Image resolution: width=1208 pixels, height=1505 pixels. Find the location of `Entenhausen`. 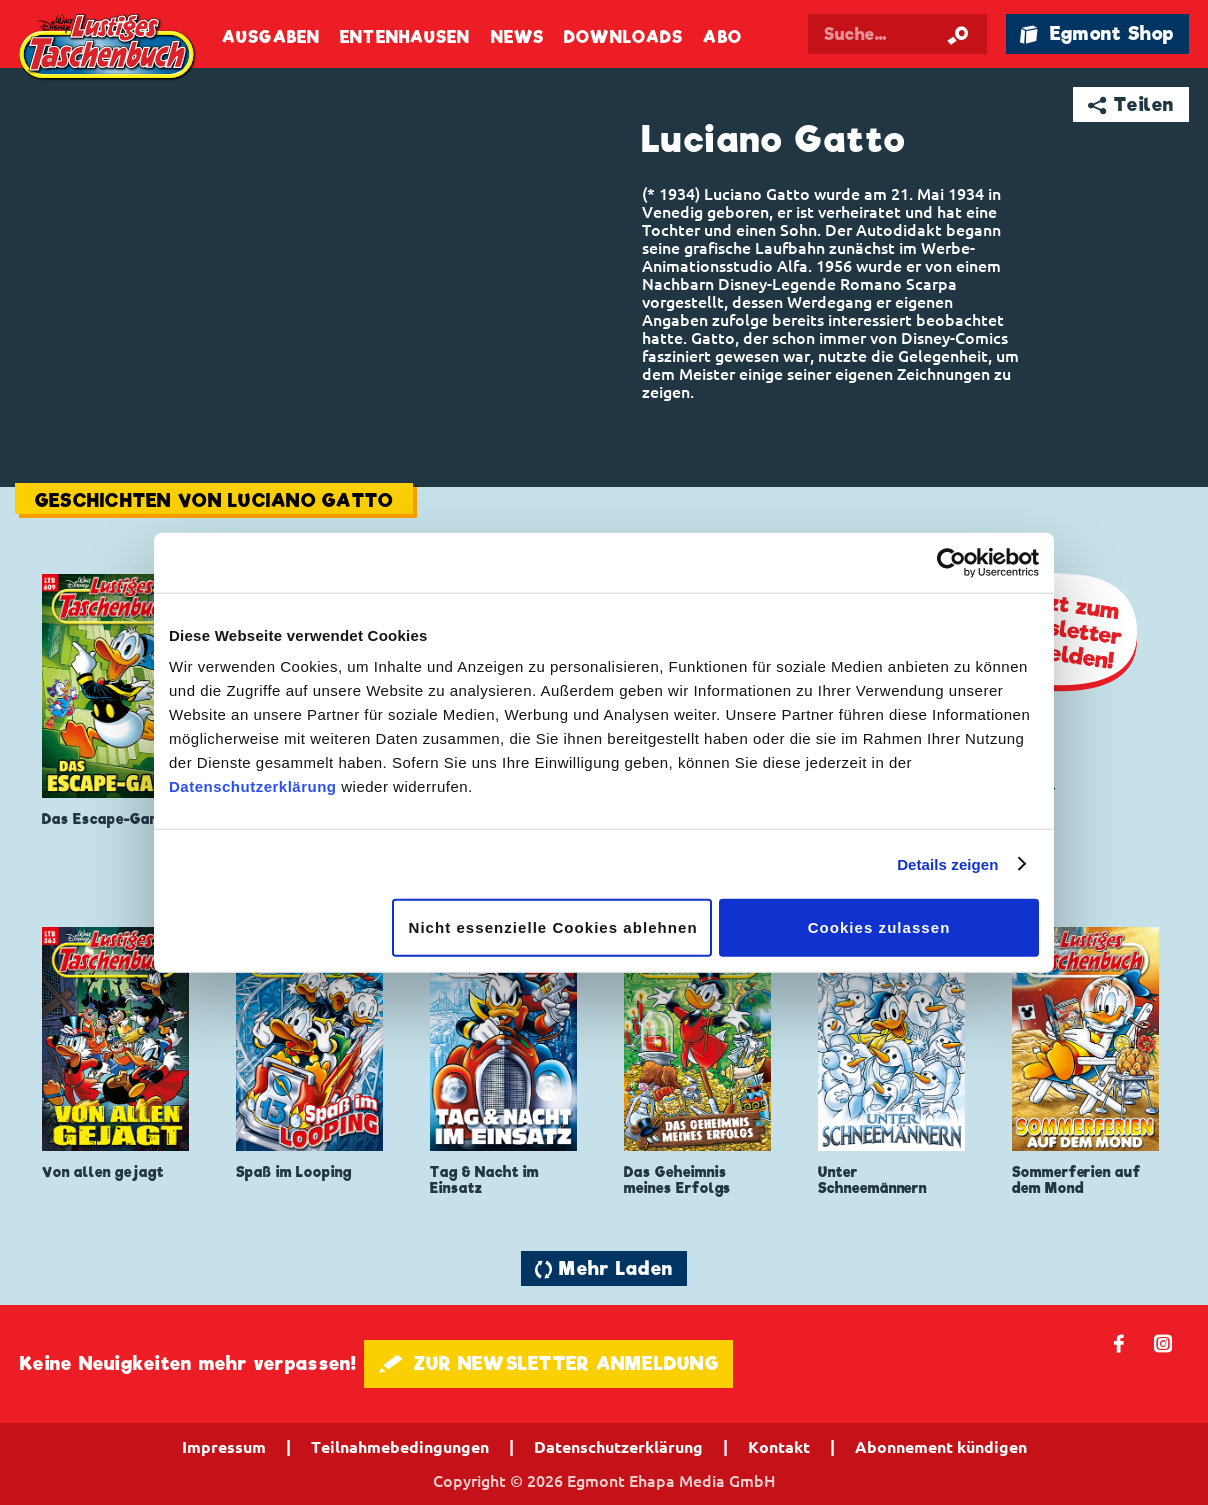

Entenhausen is located at coordinates (405, 37).